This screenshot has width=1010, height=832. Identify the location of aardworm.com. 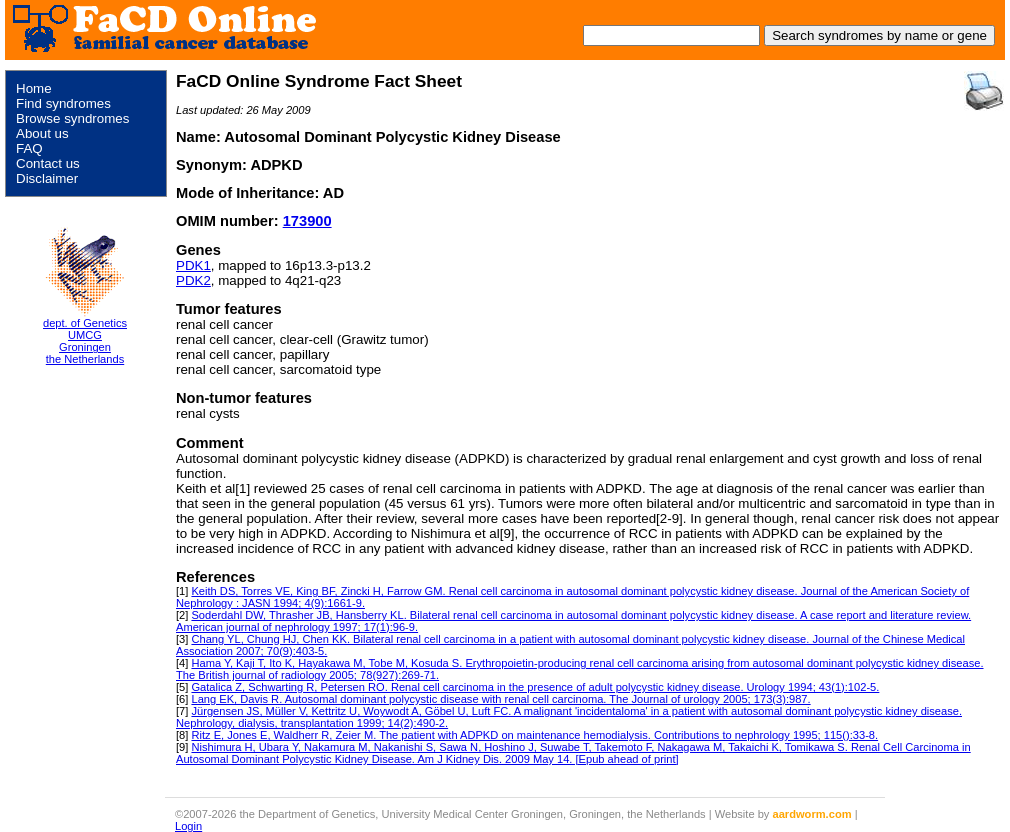
(812, 814).